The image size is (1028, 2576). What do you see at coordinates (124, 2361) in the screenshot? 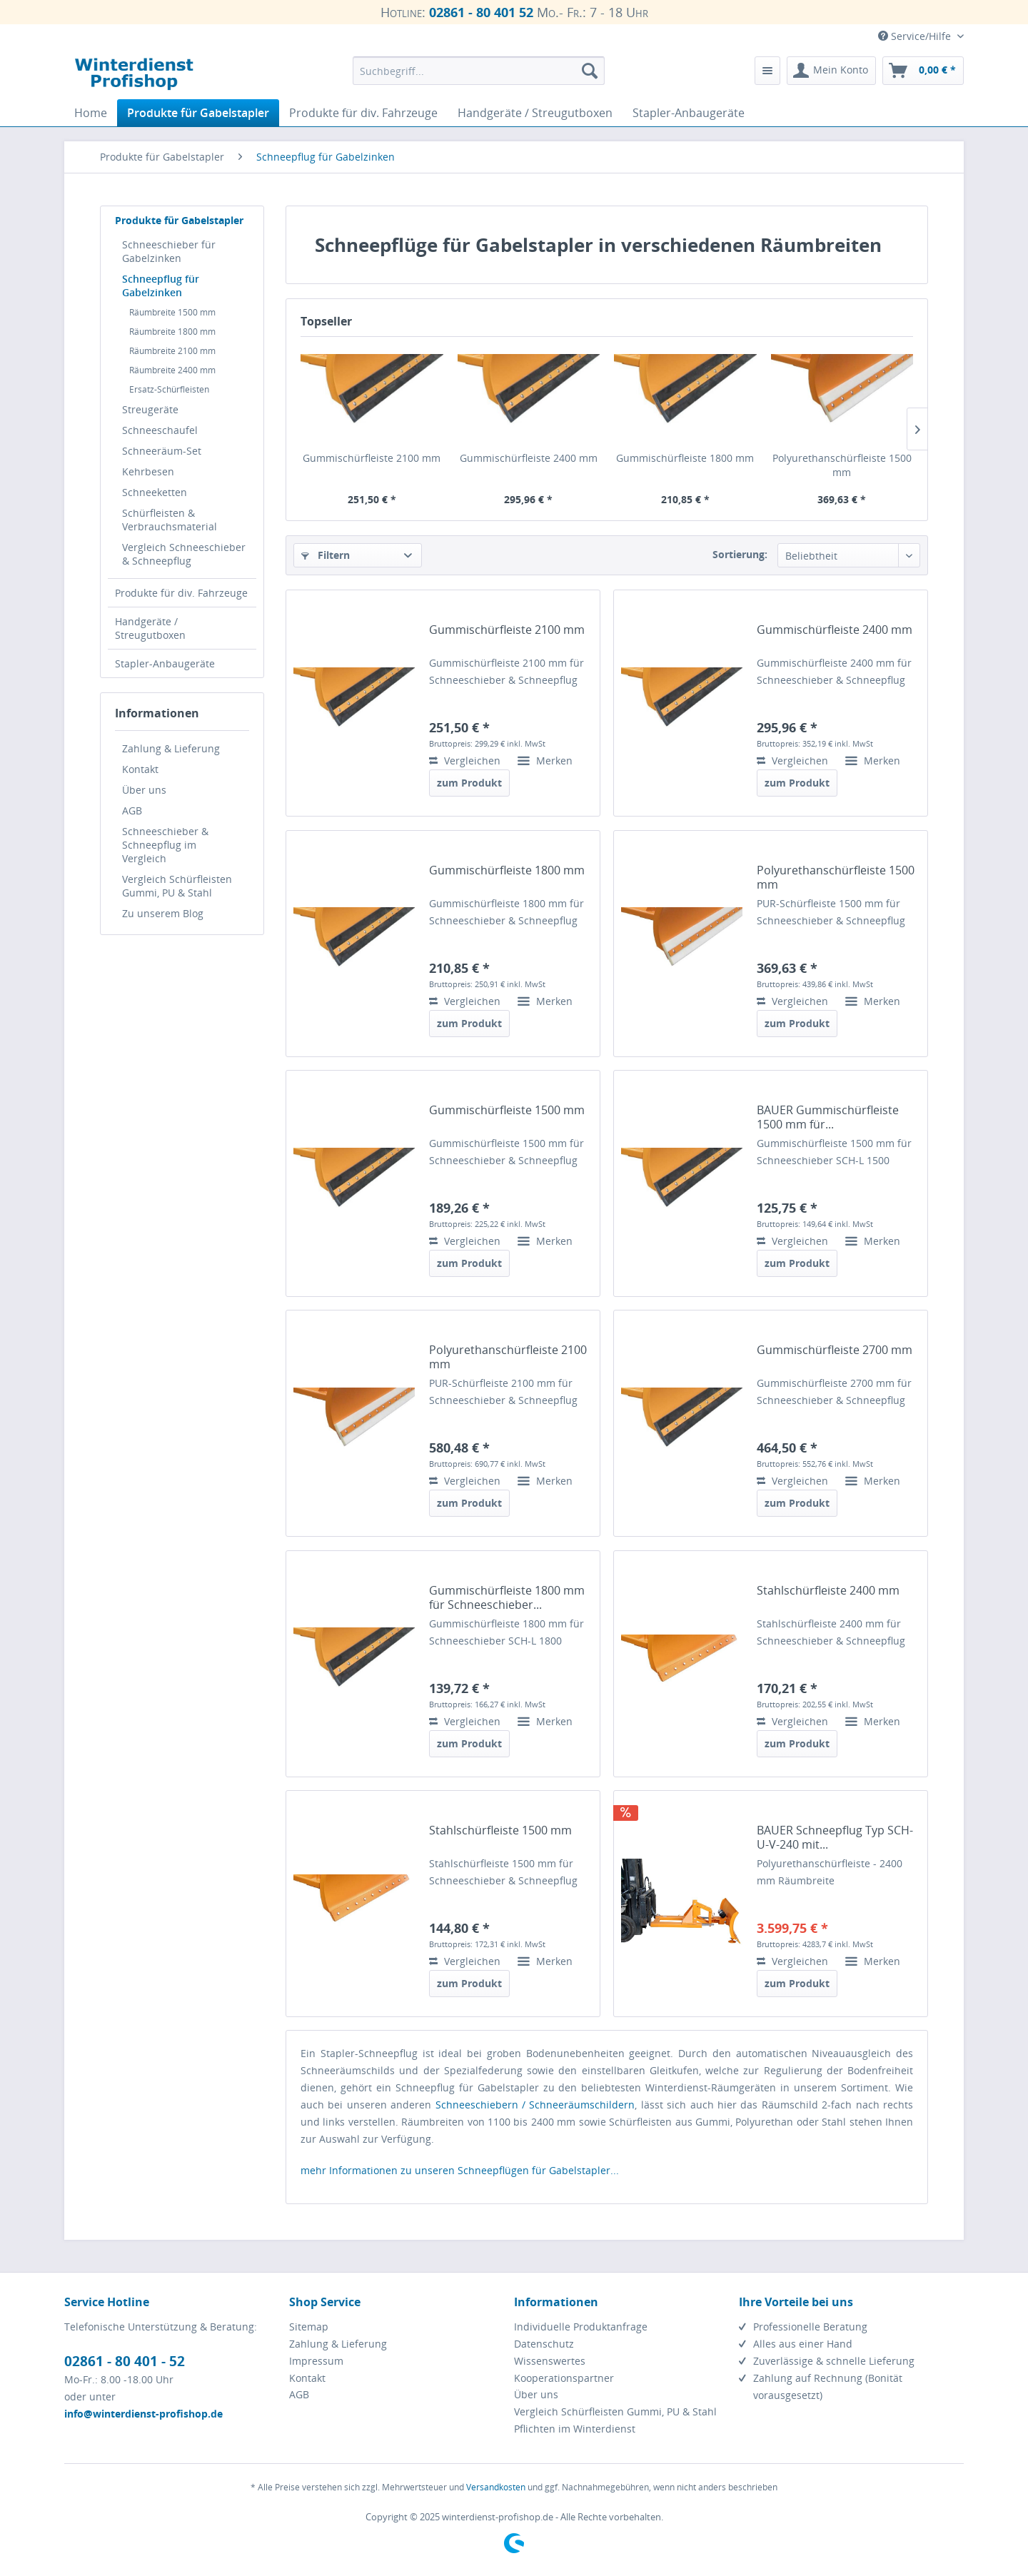
I see `02861 - 80 401 - 52` at bounding box center [124, 2361].